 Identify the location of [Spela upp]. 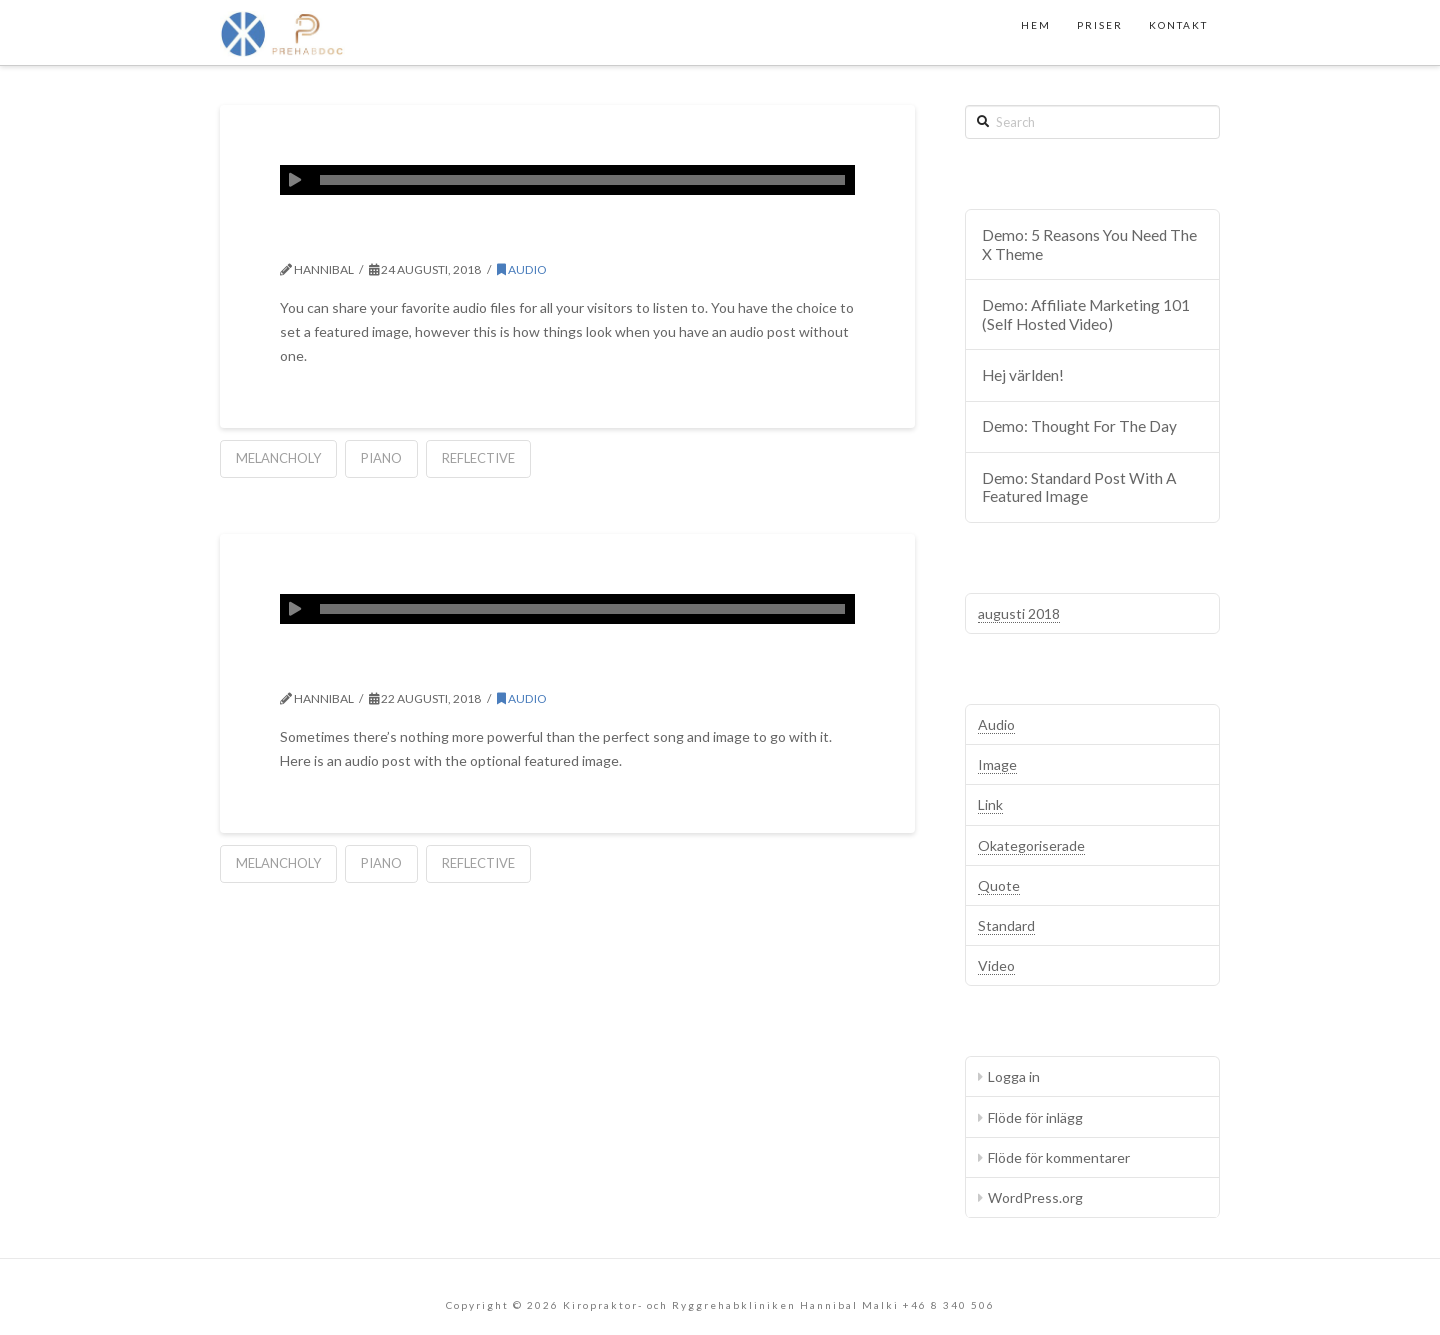
(295, 180).